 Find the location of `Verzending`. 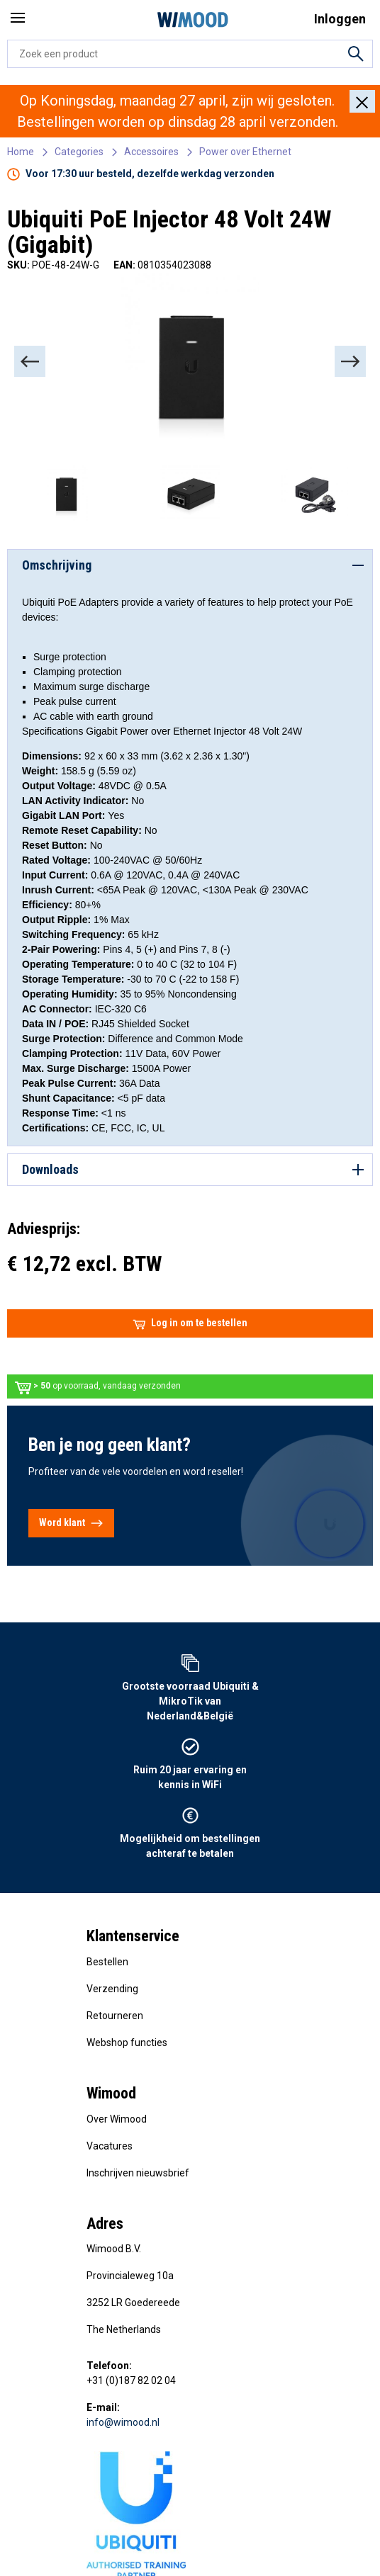

Verzending is located at coordinates (112, 1988).